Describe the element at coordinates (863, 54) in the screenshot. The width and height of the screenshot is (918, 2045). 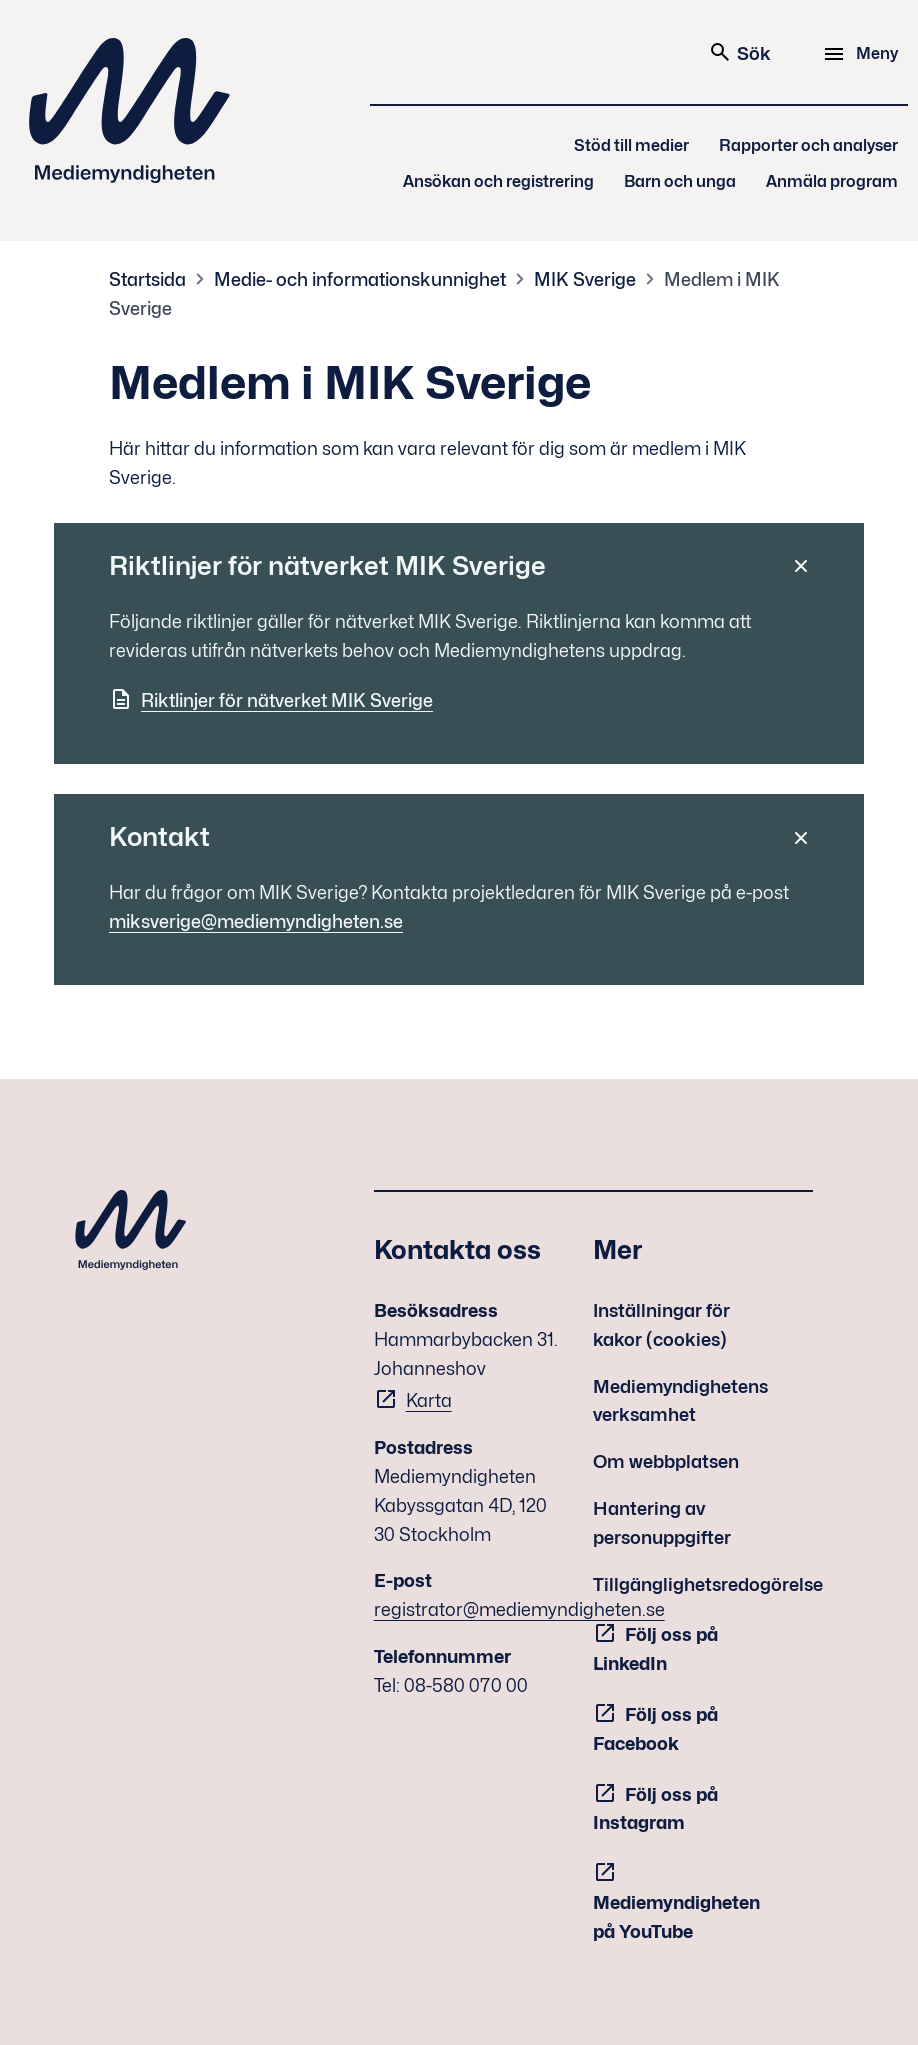
I see `[Meny]` at that location.